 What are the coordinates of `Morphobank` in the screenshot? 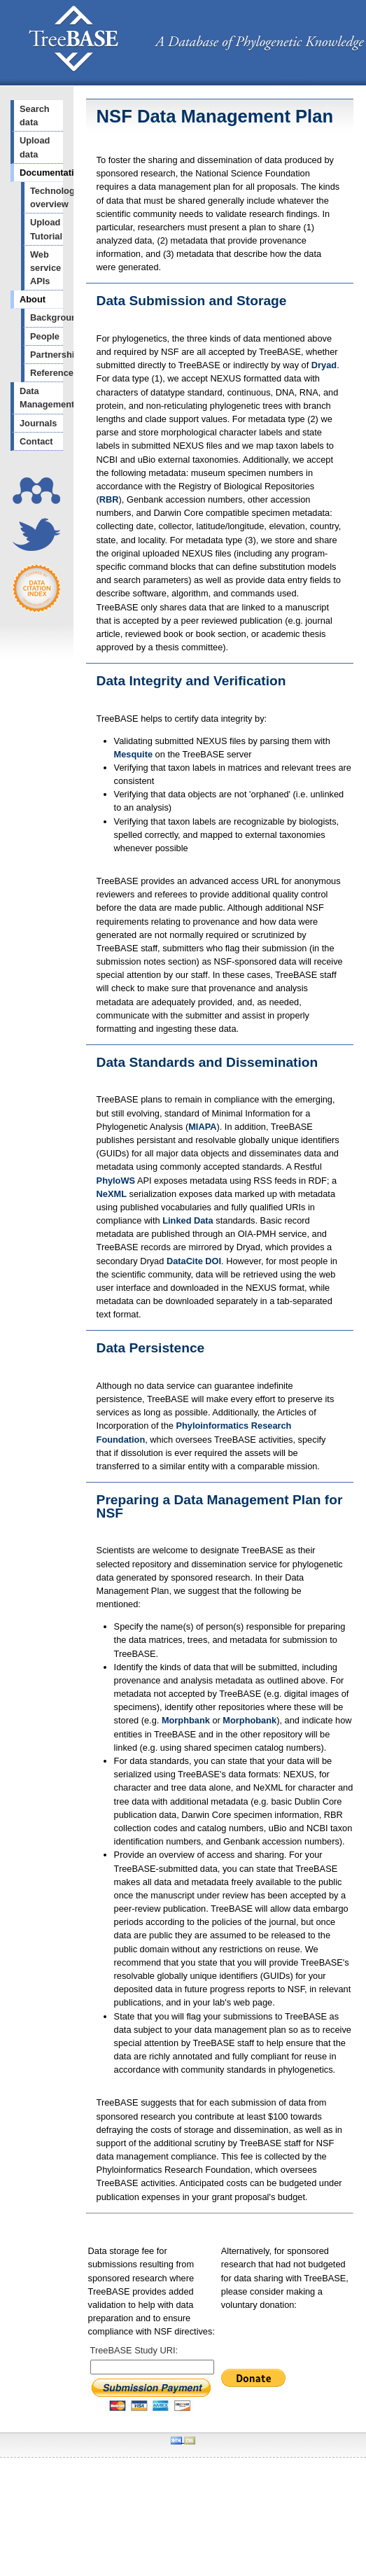 It's located at (249, 1720).